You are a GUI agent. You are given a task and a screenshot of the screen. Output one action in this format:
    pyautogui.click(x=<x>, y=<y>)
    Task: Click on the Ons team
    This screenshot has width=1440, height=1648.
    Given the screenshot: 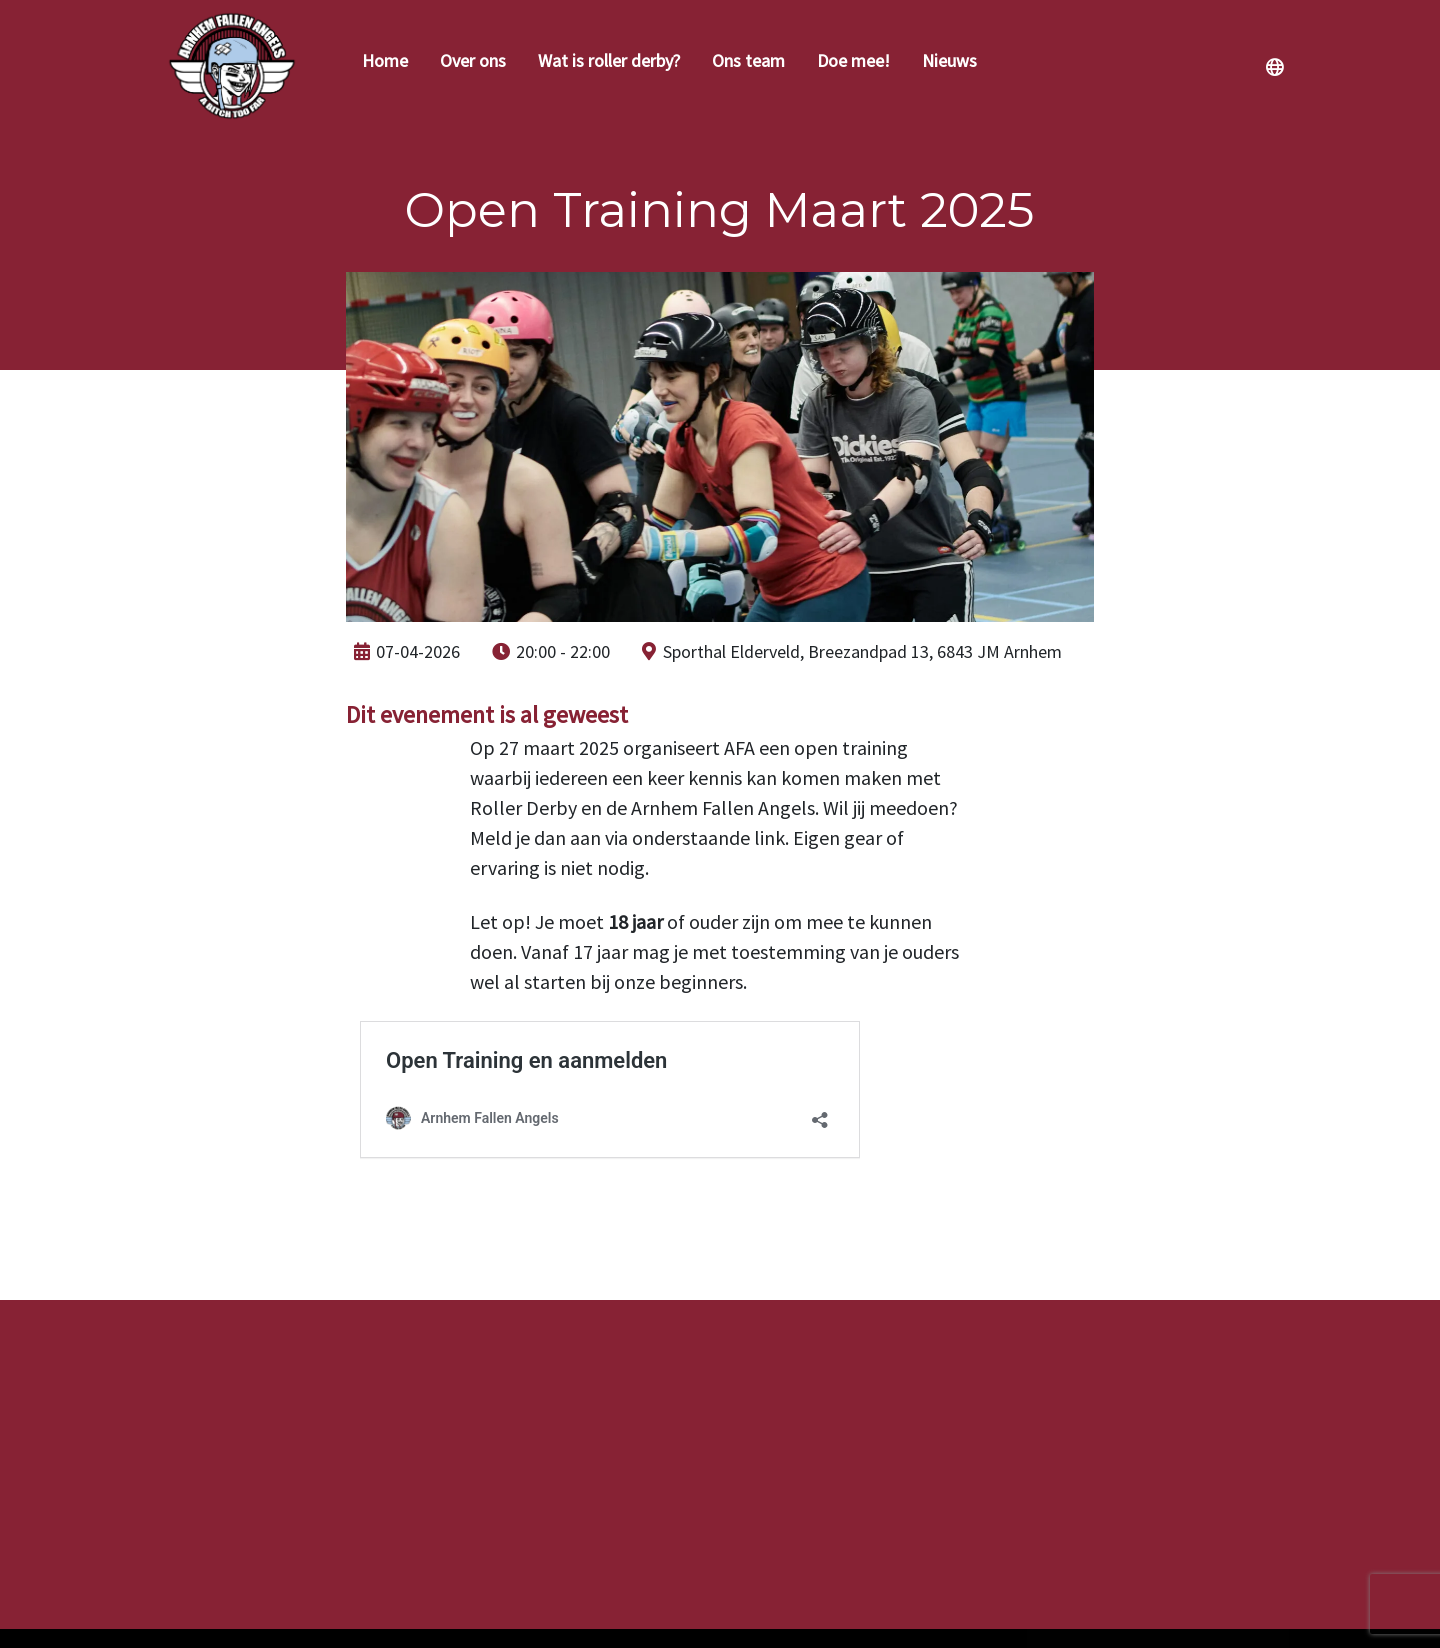 What is the action you would take?
    pyautogui.click(x=748, y=60)
    